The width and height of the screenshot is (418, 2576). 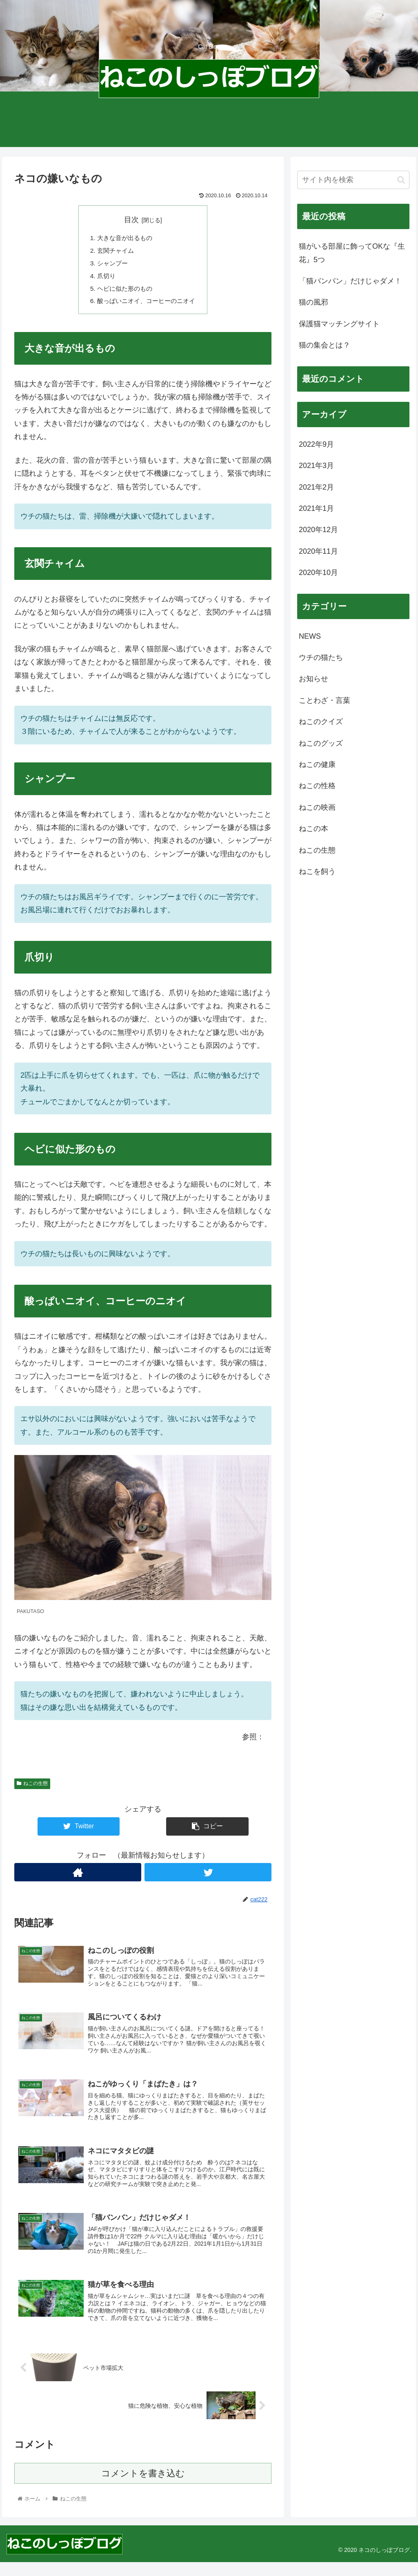 I want to click on コメントを書き込む, so click(x=143, y=2487).